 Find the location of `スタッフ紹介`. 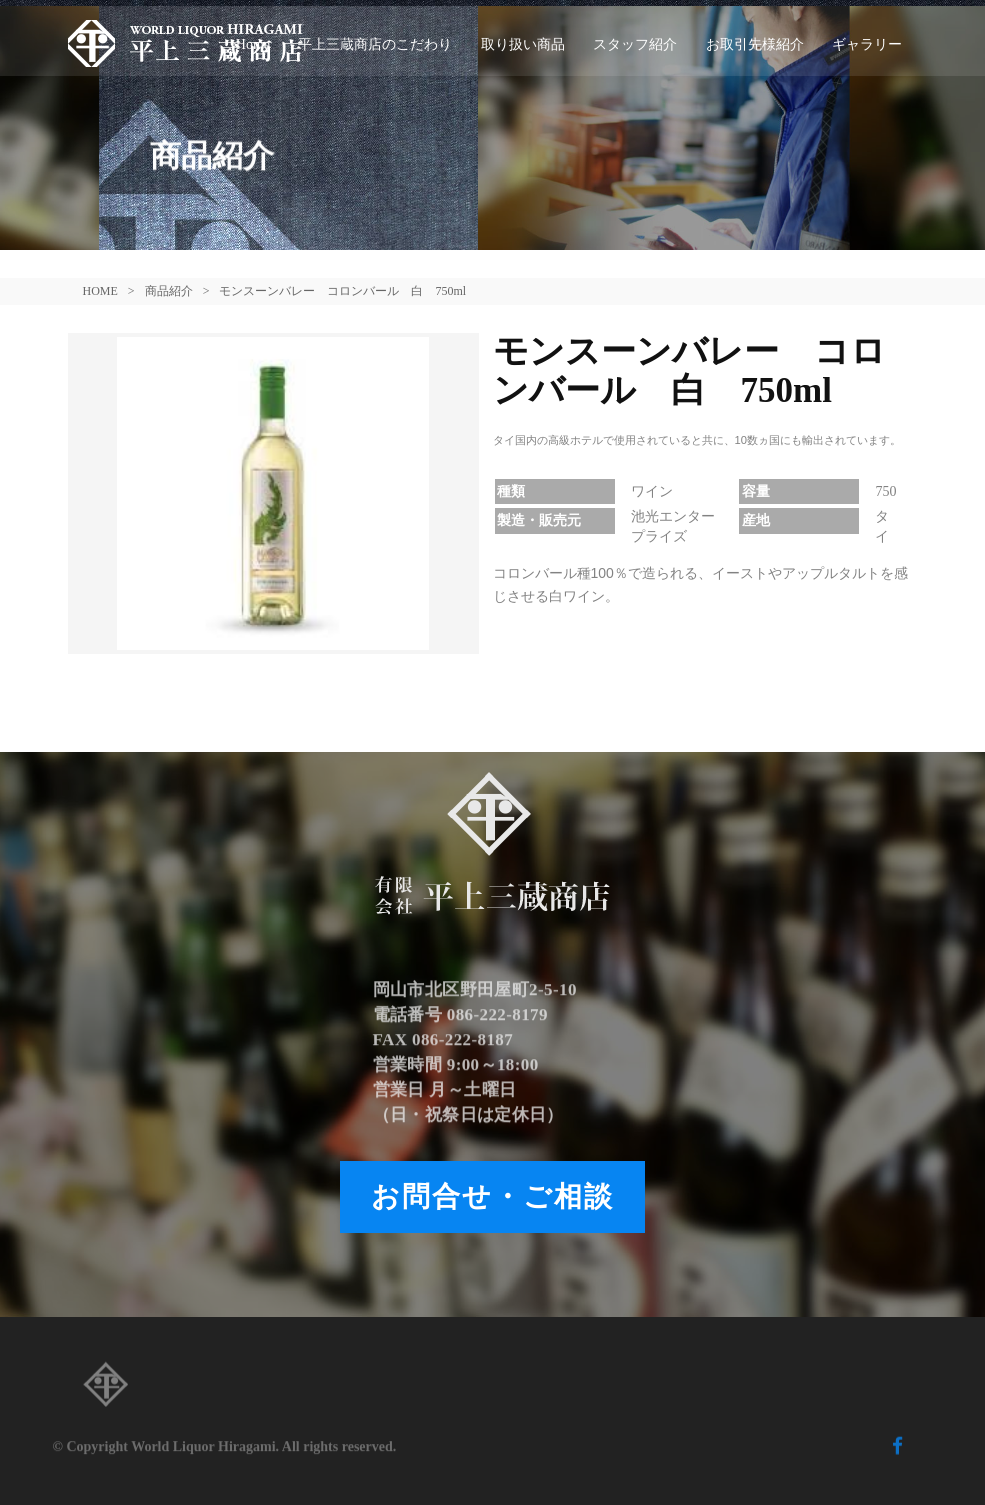

スタッフ紹介 is located at coordinates (635, 44).